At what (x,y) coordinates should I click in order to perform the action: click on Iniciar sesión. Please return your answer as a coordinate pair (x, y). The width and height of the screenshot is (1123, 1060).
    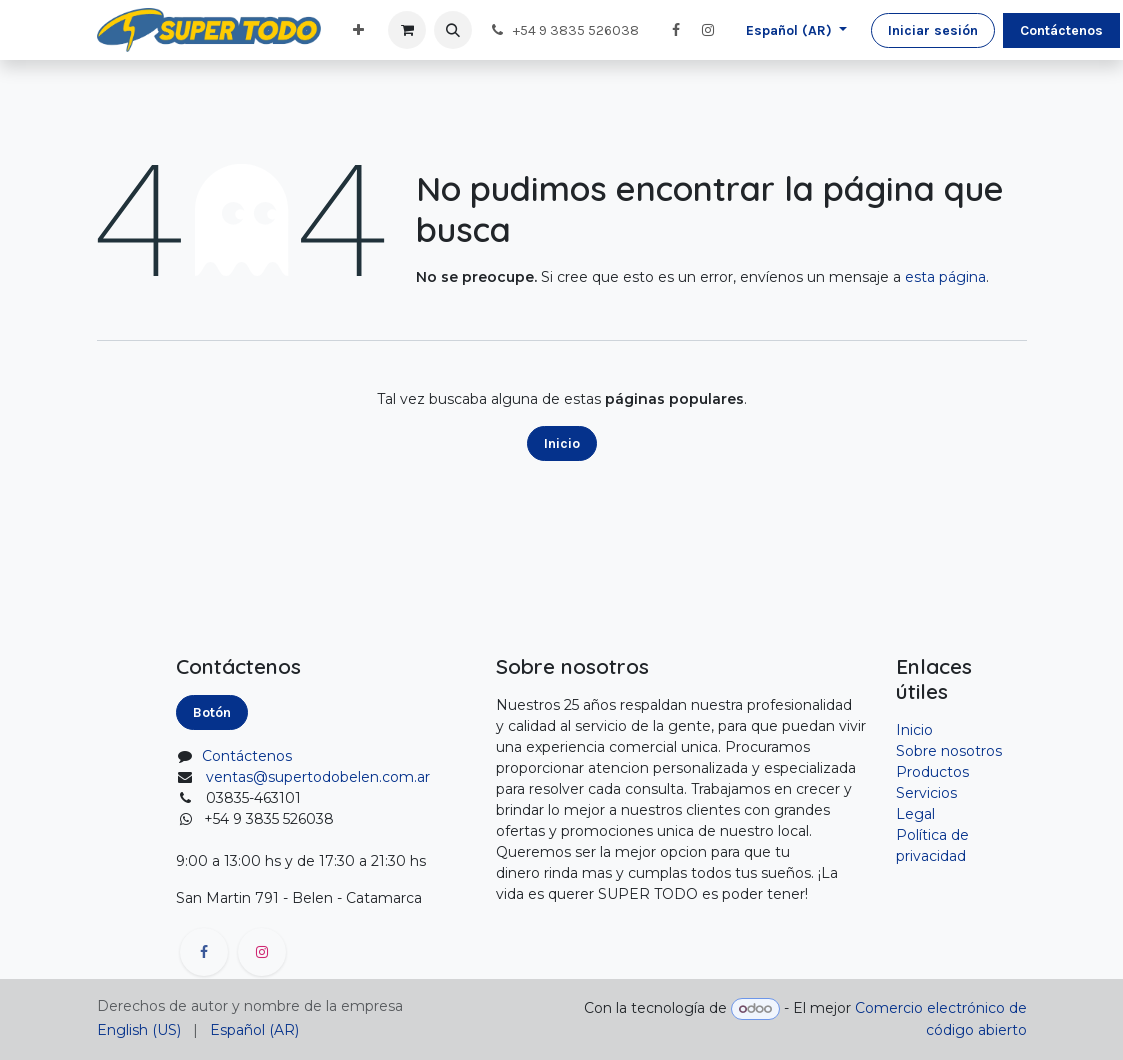
    Looking at the image, I should click on (933, 30).